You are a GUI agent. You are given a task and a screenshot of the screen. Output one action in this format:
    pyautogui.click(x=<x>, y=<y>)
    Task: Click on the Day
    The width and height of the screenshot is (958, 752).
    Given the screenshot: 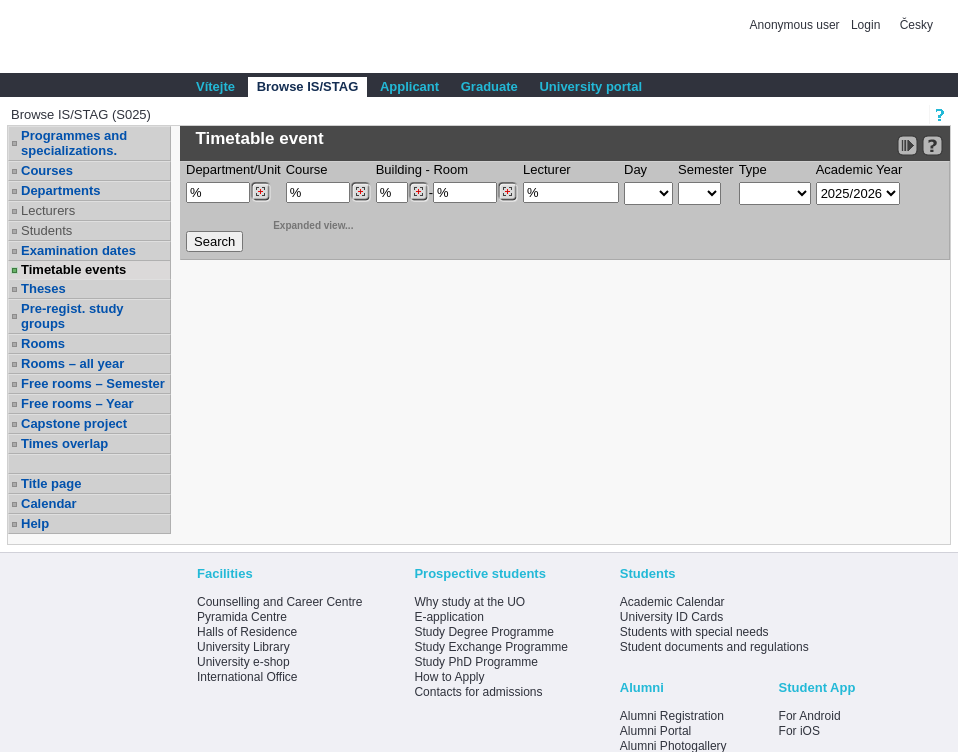 What is the action you would take?
    pyautogui.click(x=635, y=169)
    